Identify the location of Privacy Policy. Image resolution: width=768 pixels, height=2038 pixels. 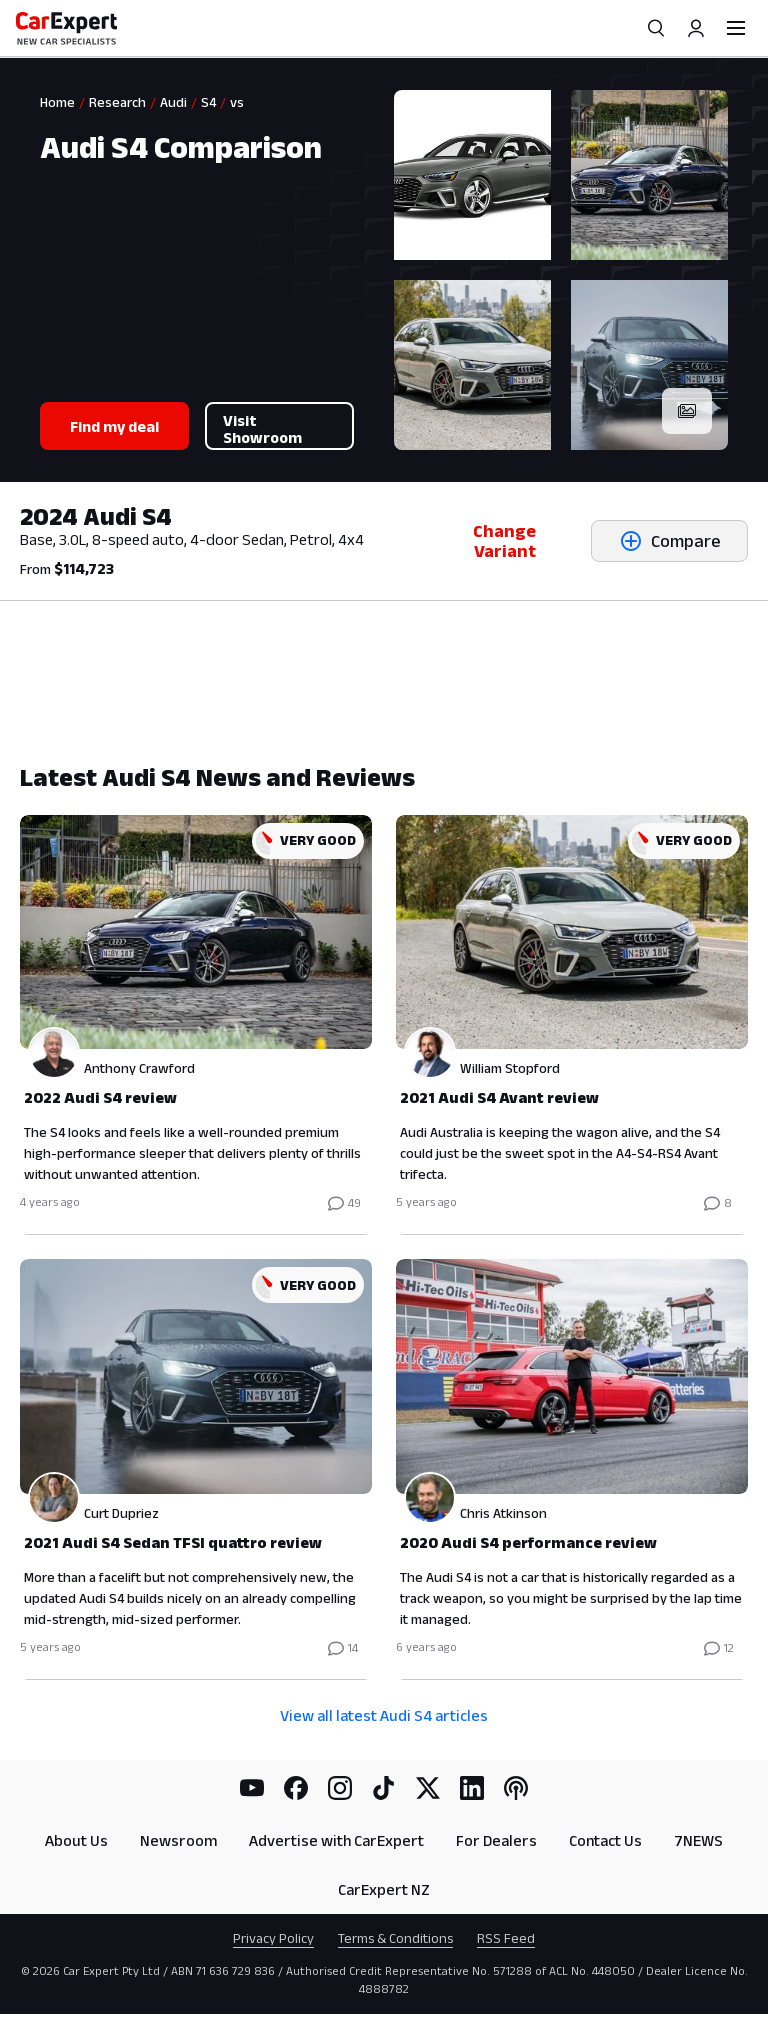
(273, 1938).